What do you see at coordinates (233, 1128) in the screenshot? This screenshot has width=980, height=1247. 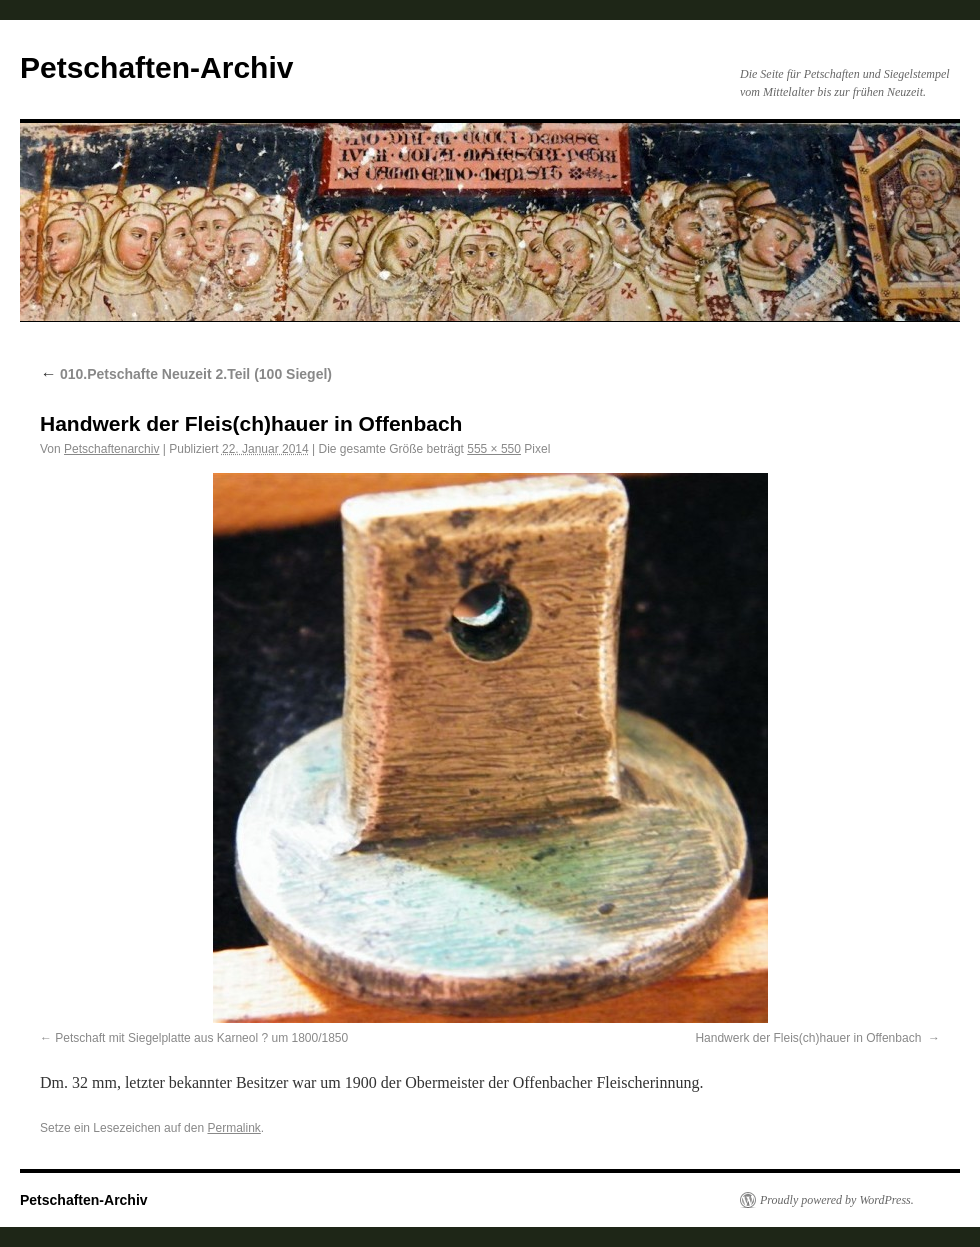 I see `Permalink` at bounding box center [233, 1128].